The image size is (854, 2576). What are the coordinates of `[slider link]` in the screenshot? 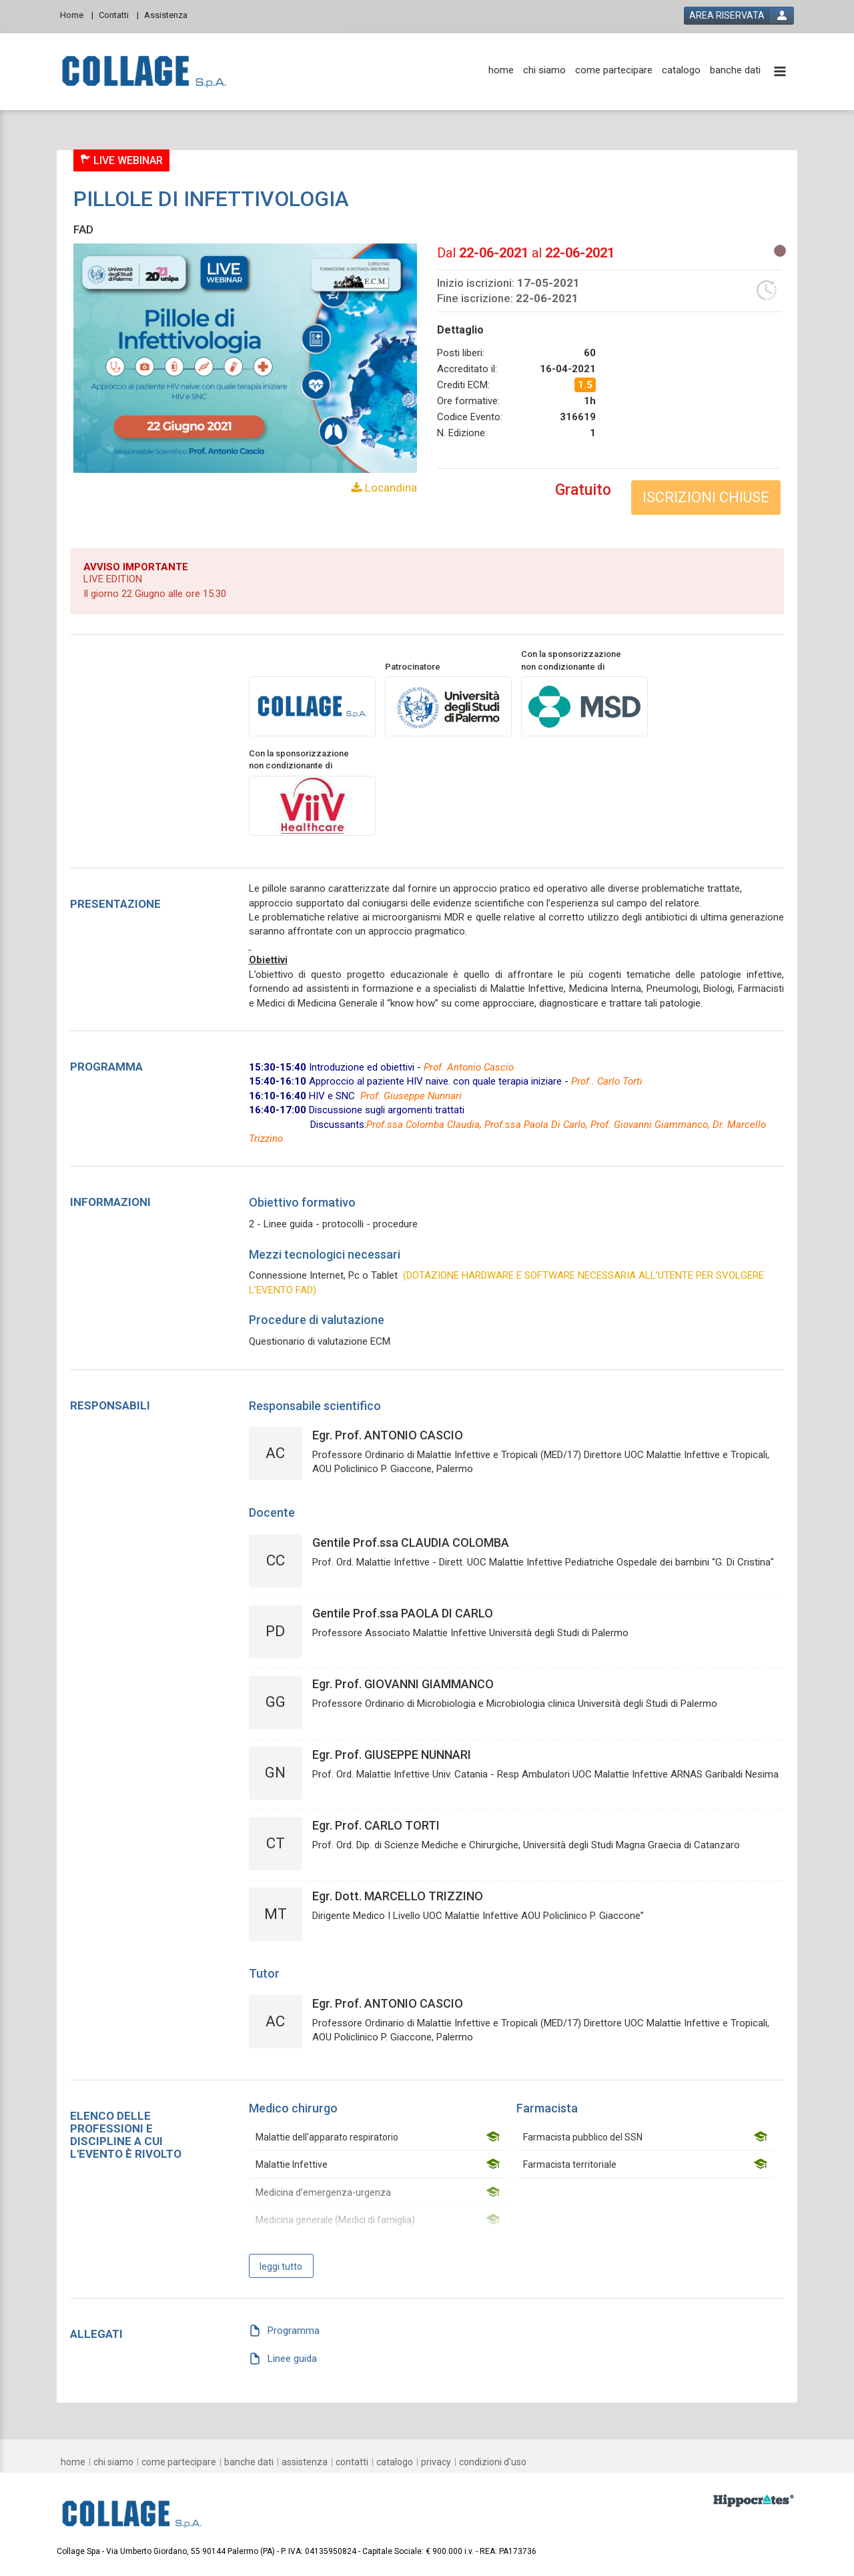 It's located at (753, 2500).